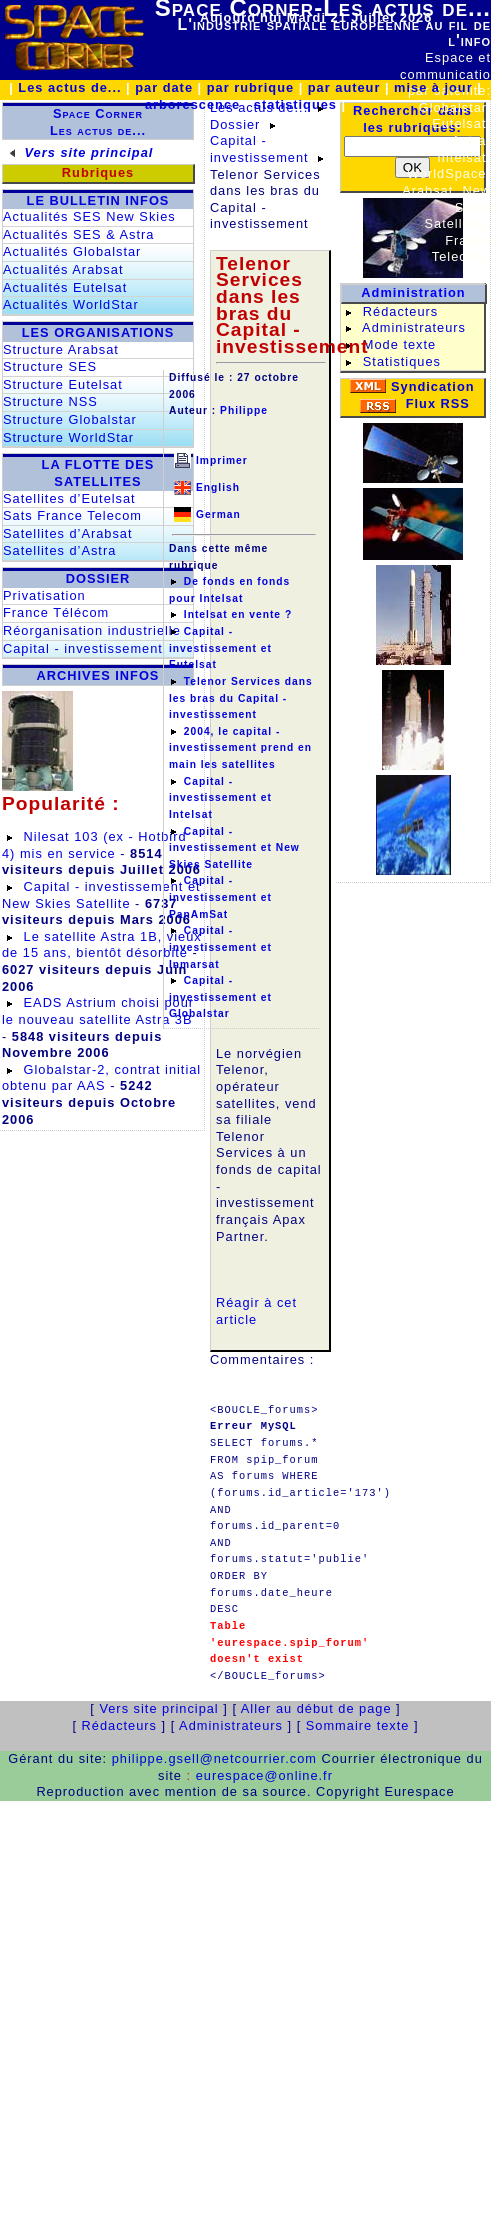 This screenshot has width=499, height=2219. Describe the element at coordinates (414, 327) in the screenshot. I see `Administrateurs` at that location.